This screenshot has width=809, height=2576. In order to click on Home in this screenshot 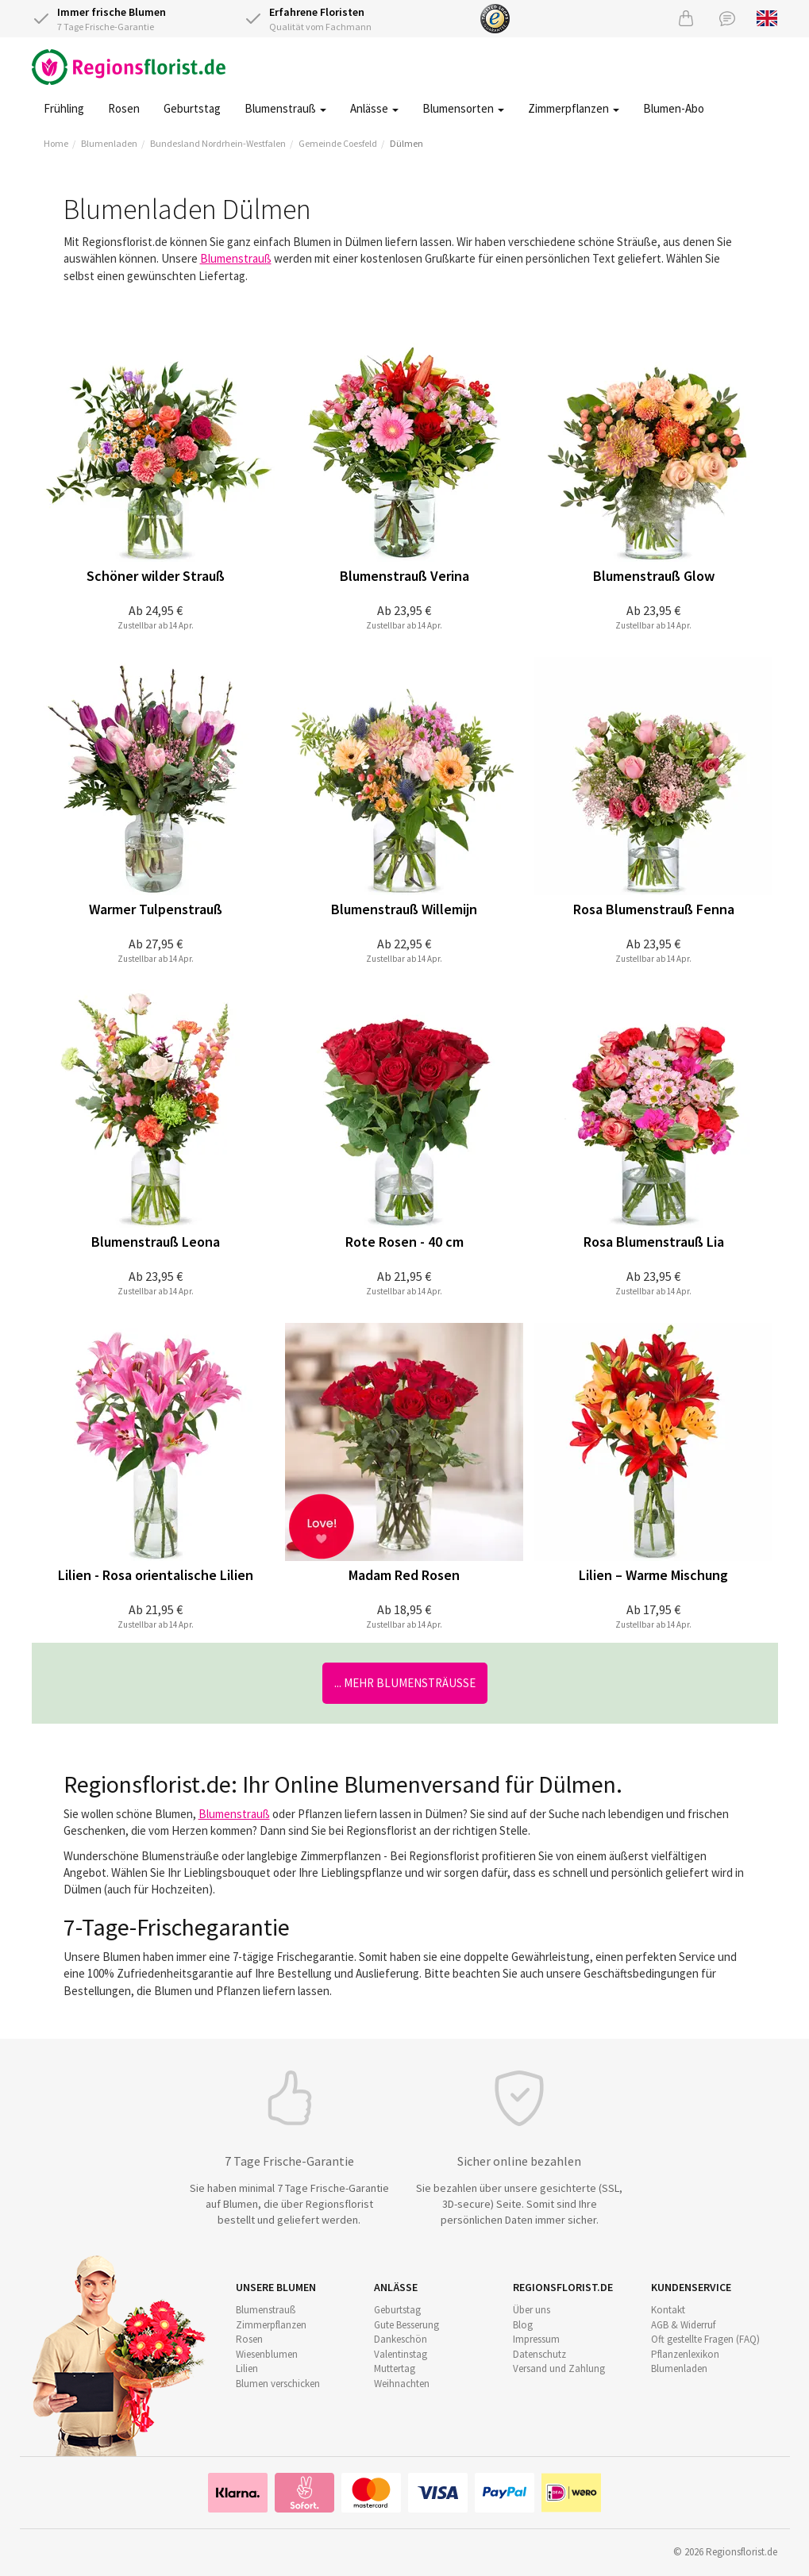, I will do `click(56, 143)`.